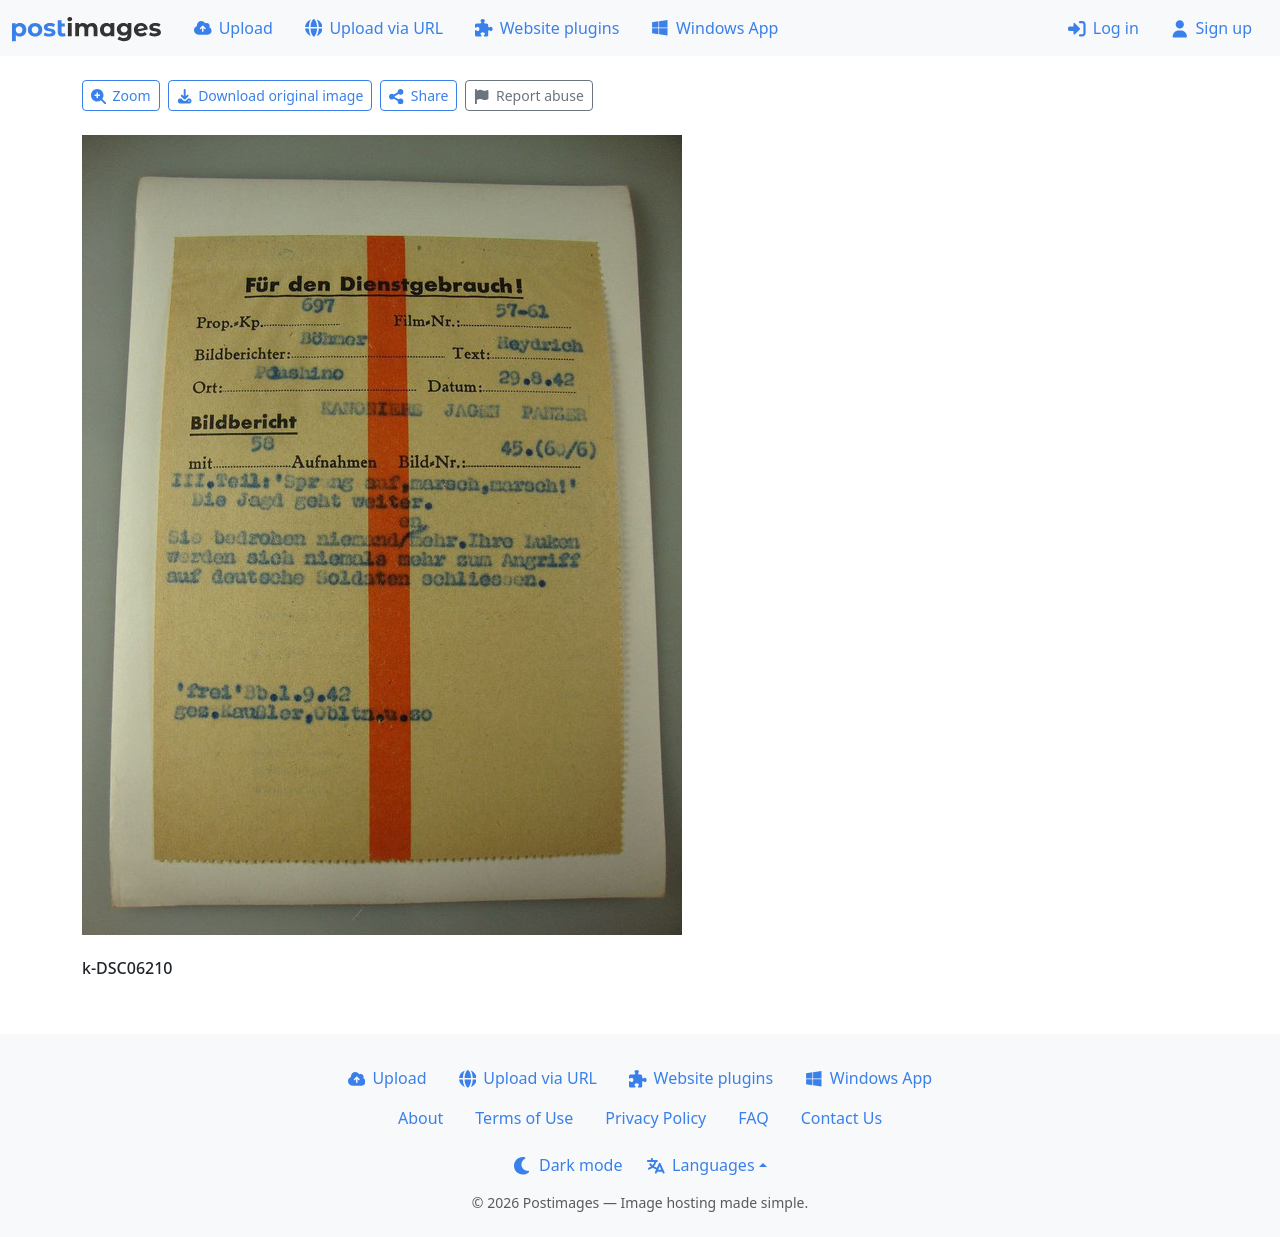  What do you see at coordinates (714, 28) in the screenshot?
I see `Windows App` at bounding box center [714, 28].